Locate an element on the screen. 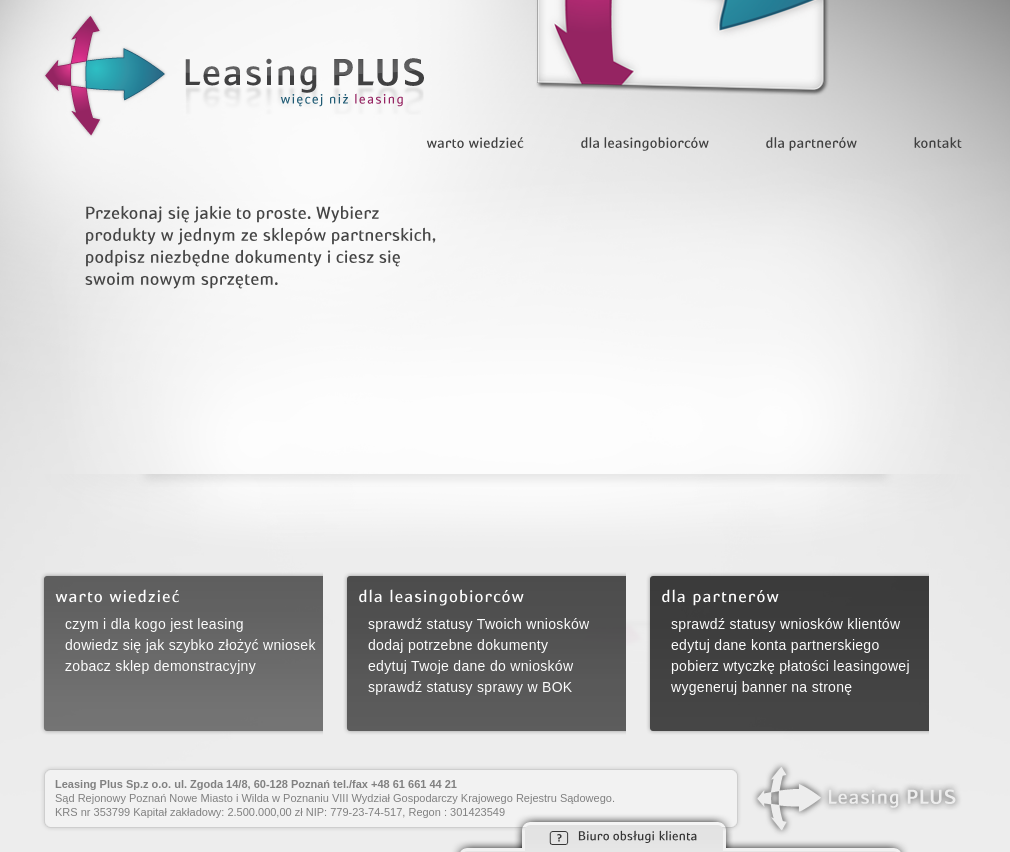  dodaj potrzebne dokumenty is located at coordinates (458, 645).